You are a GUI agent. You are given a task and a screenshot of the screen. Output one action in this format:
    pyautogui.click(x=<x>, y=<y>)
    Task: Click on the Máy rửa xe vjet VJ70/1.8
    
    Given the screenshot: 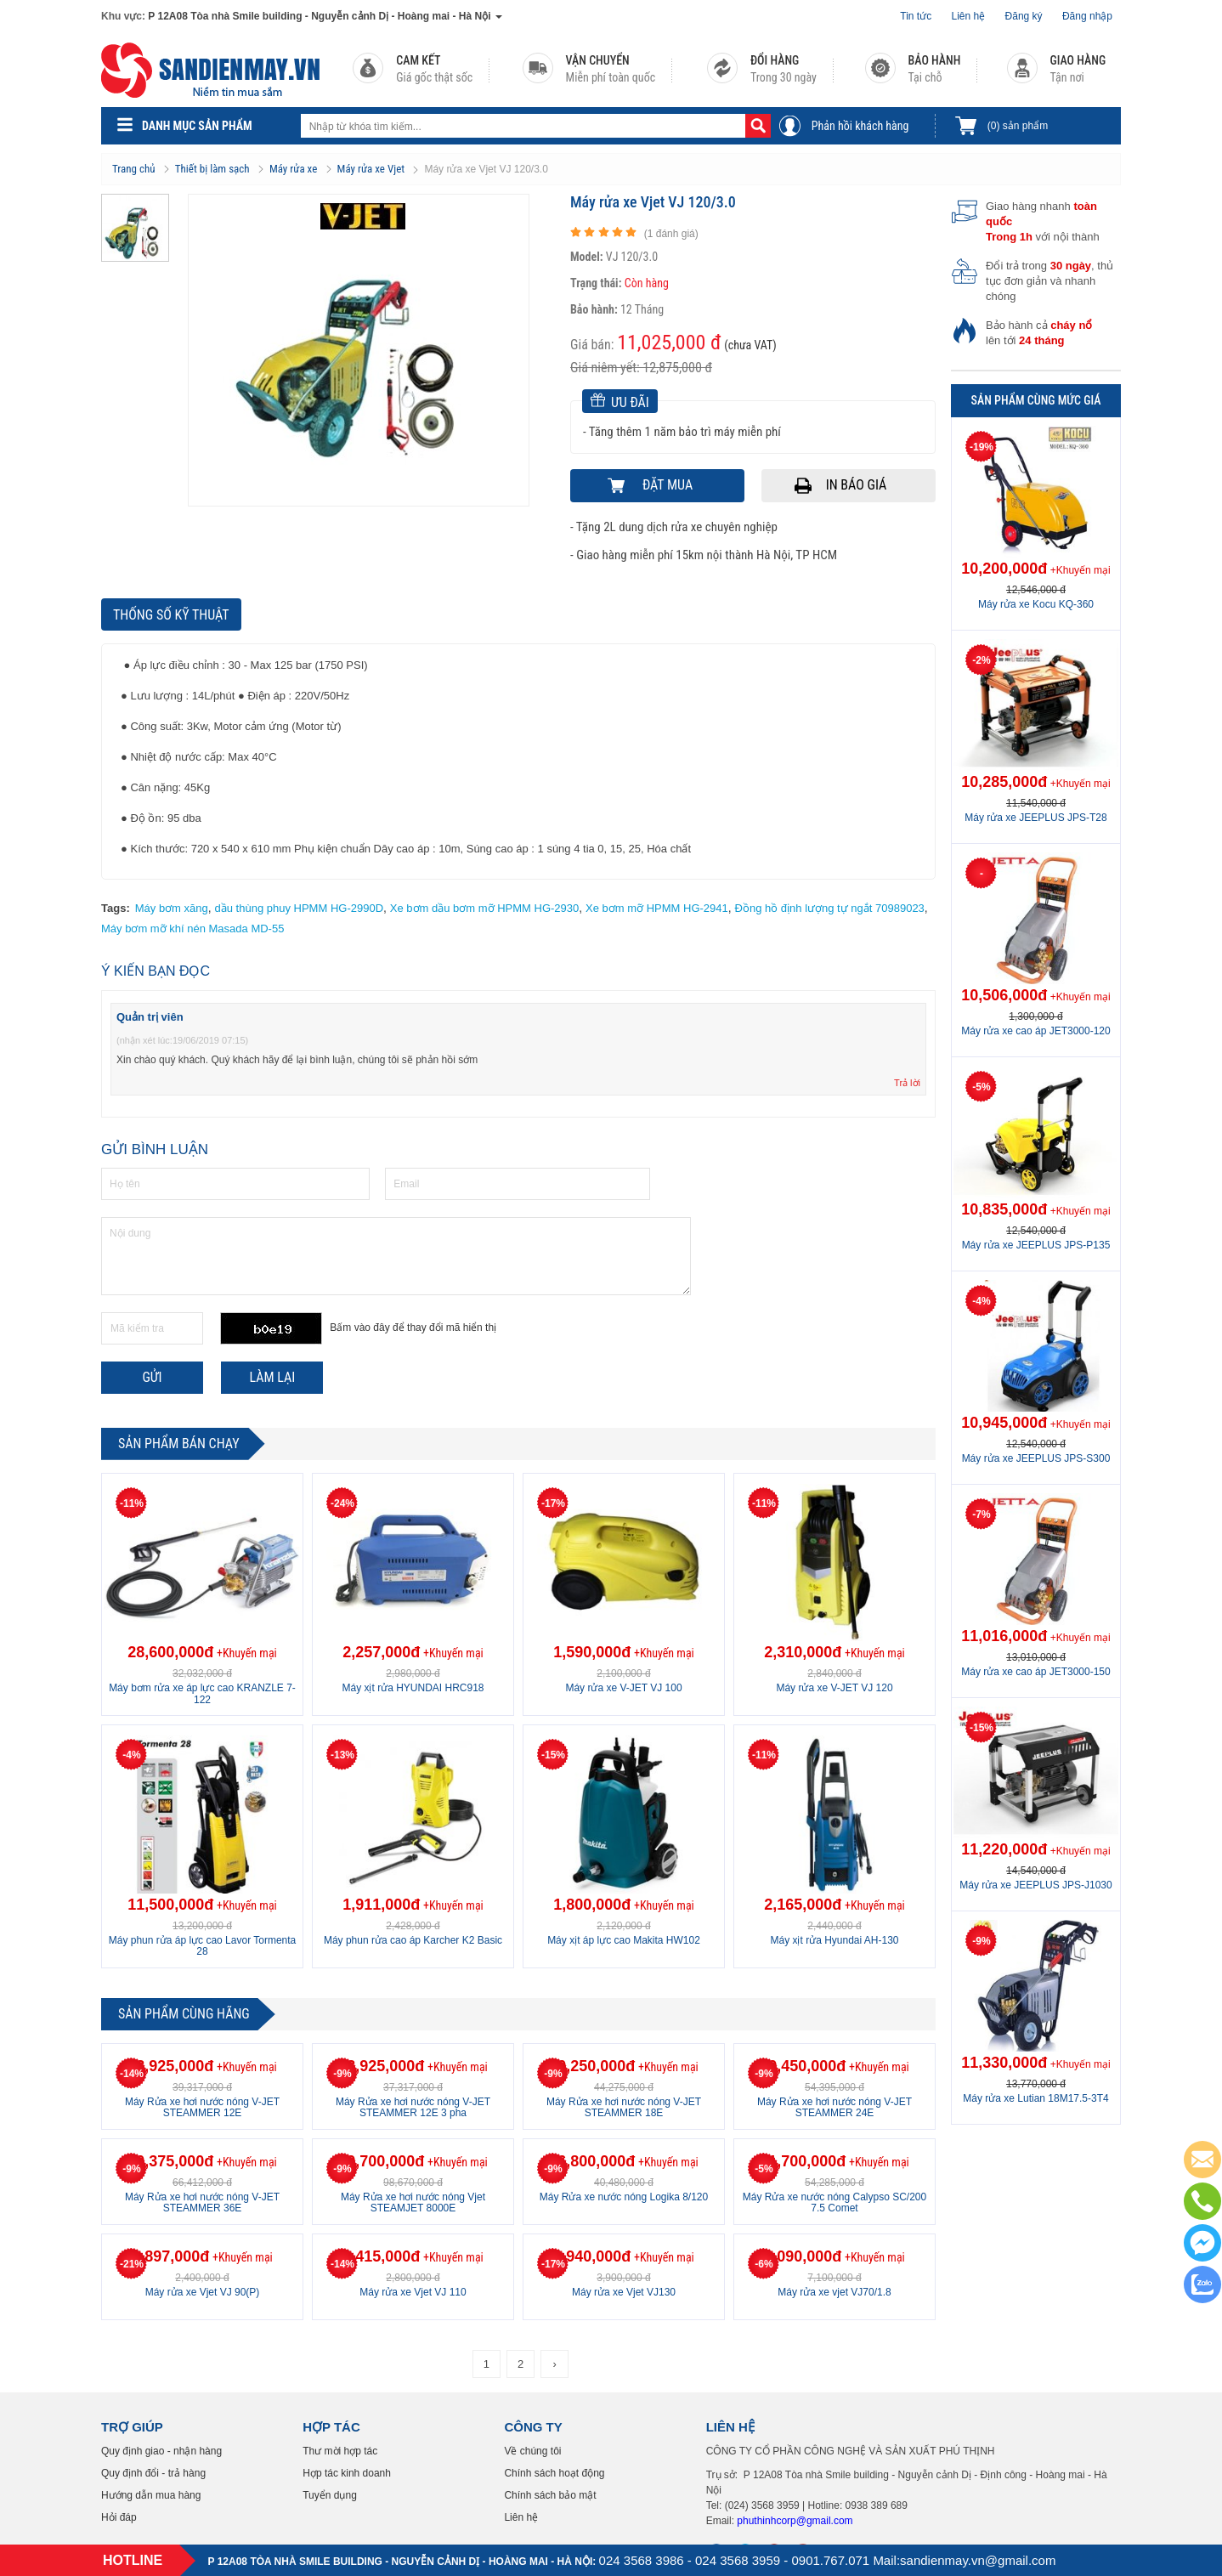 What is the action you would take?
    pyautogui.click(x=834, y=2292)
    